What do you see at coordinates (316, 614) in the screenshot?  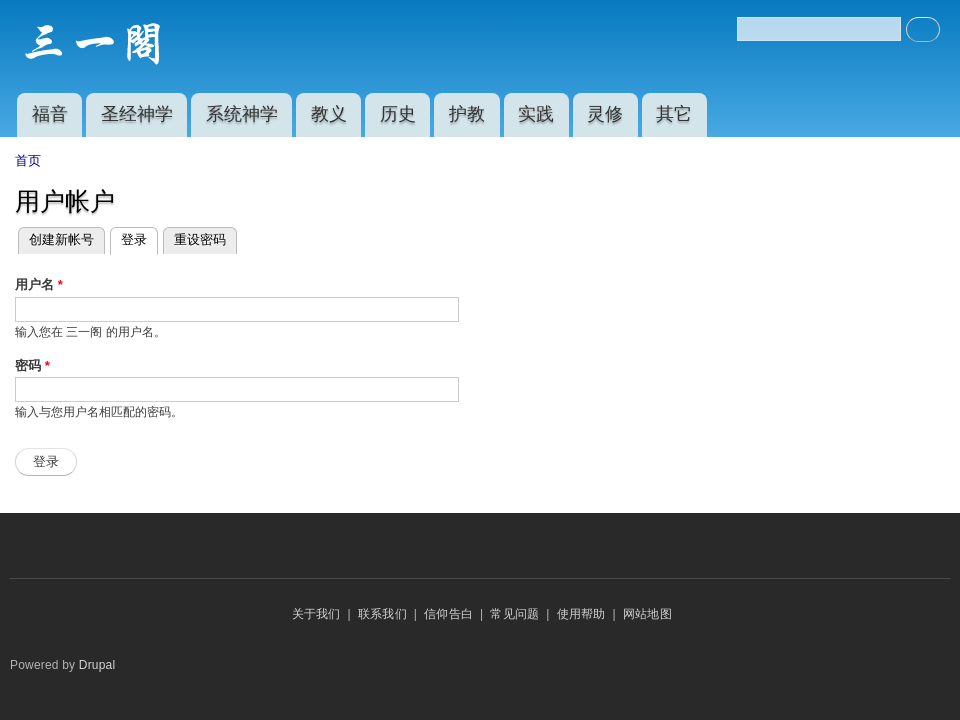 I see `关于我们` at bounding box center [316, 614].